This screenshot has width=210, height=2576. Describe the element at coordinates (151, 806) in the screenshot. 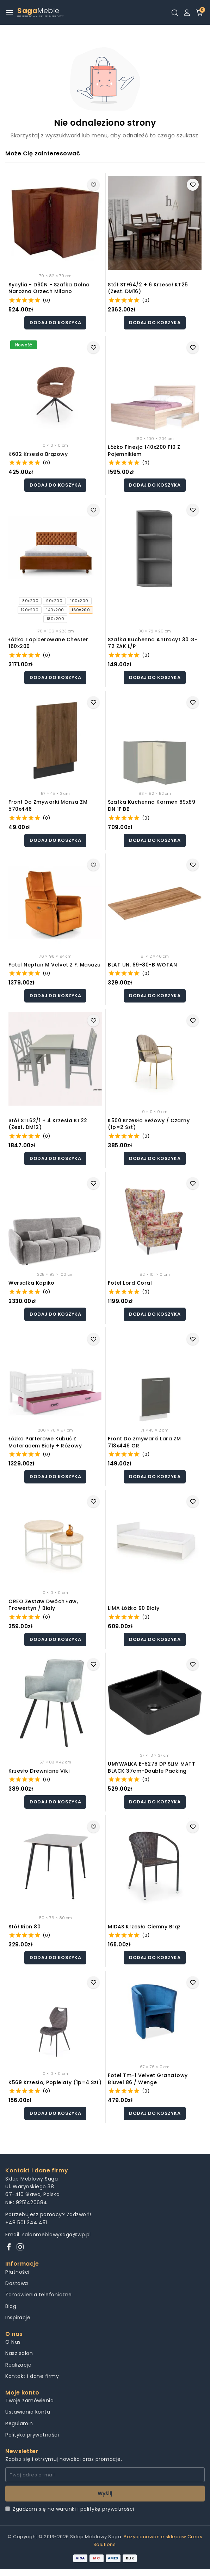

I see `Szafka kuchenna Karmen 89x89 DN 1F BB` at that location.